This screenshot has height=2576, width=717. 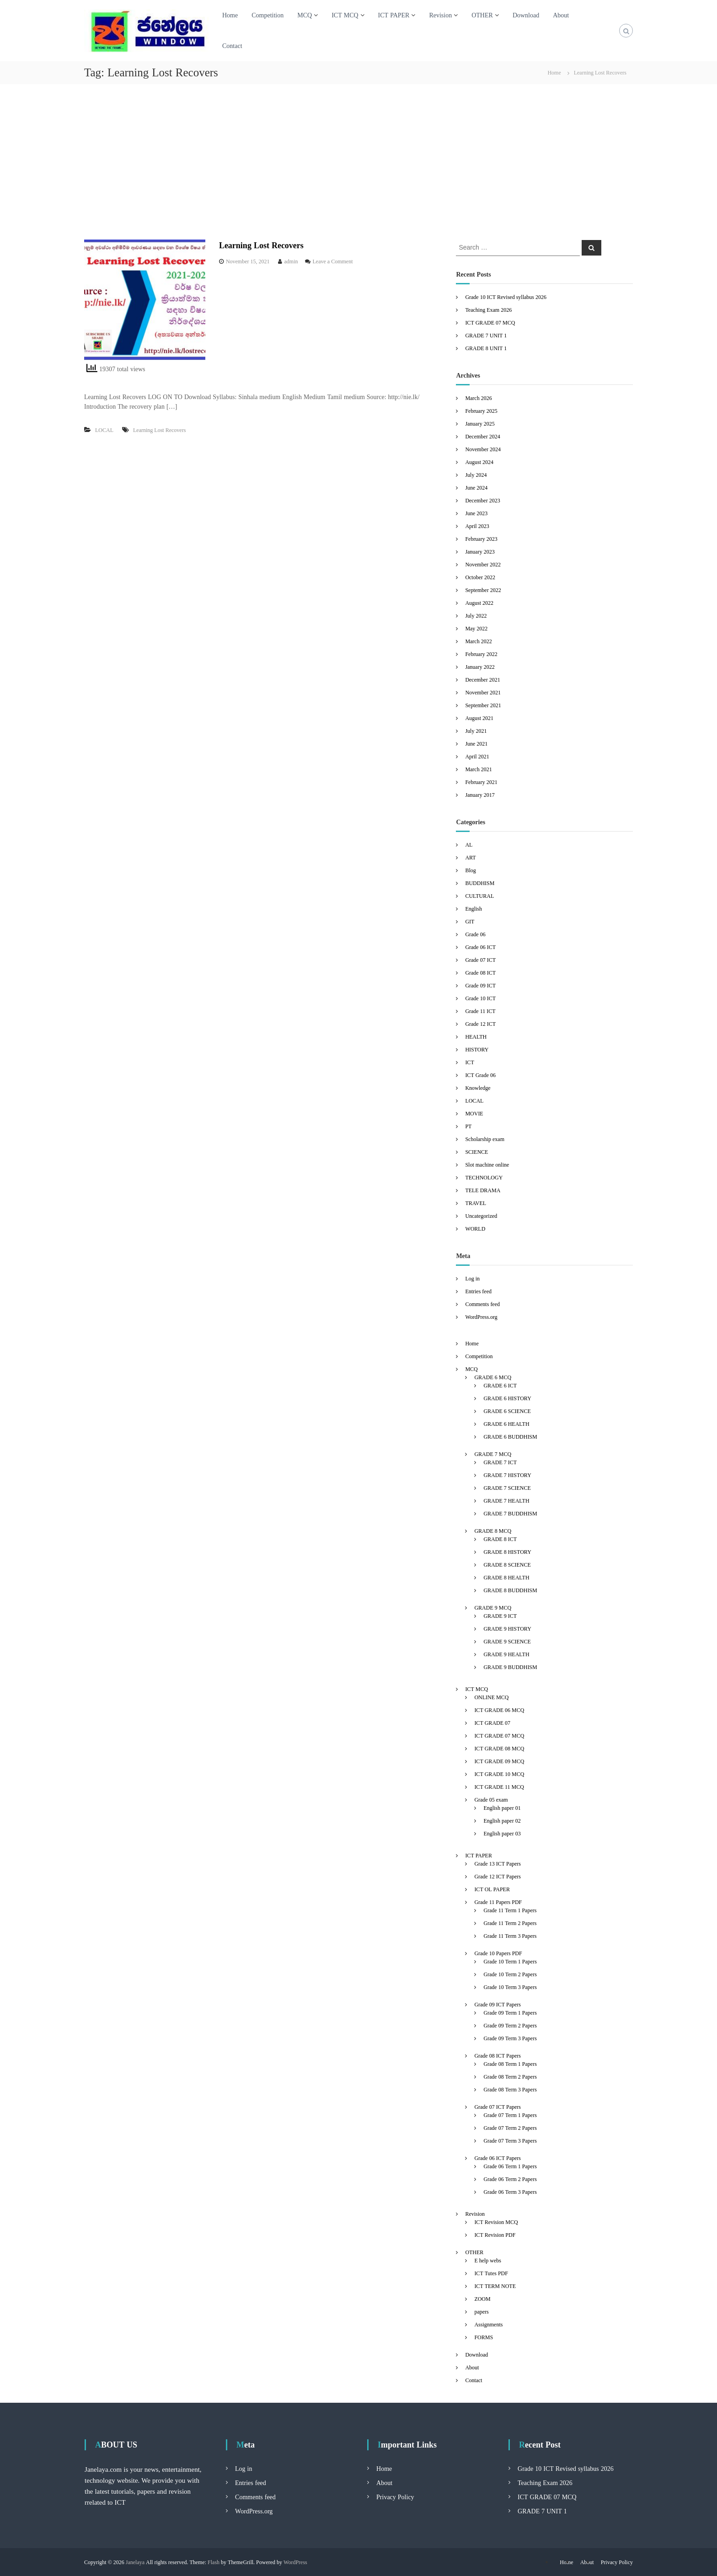 What do you see at coordinates (476, 513) in the screenshot?
I see `June 2023` at bounding box center [476, 513].